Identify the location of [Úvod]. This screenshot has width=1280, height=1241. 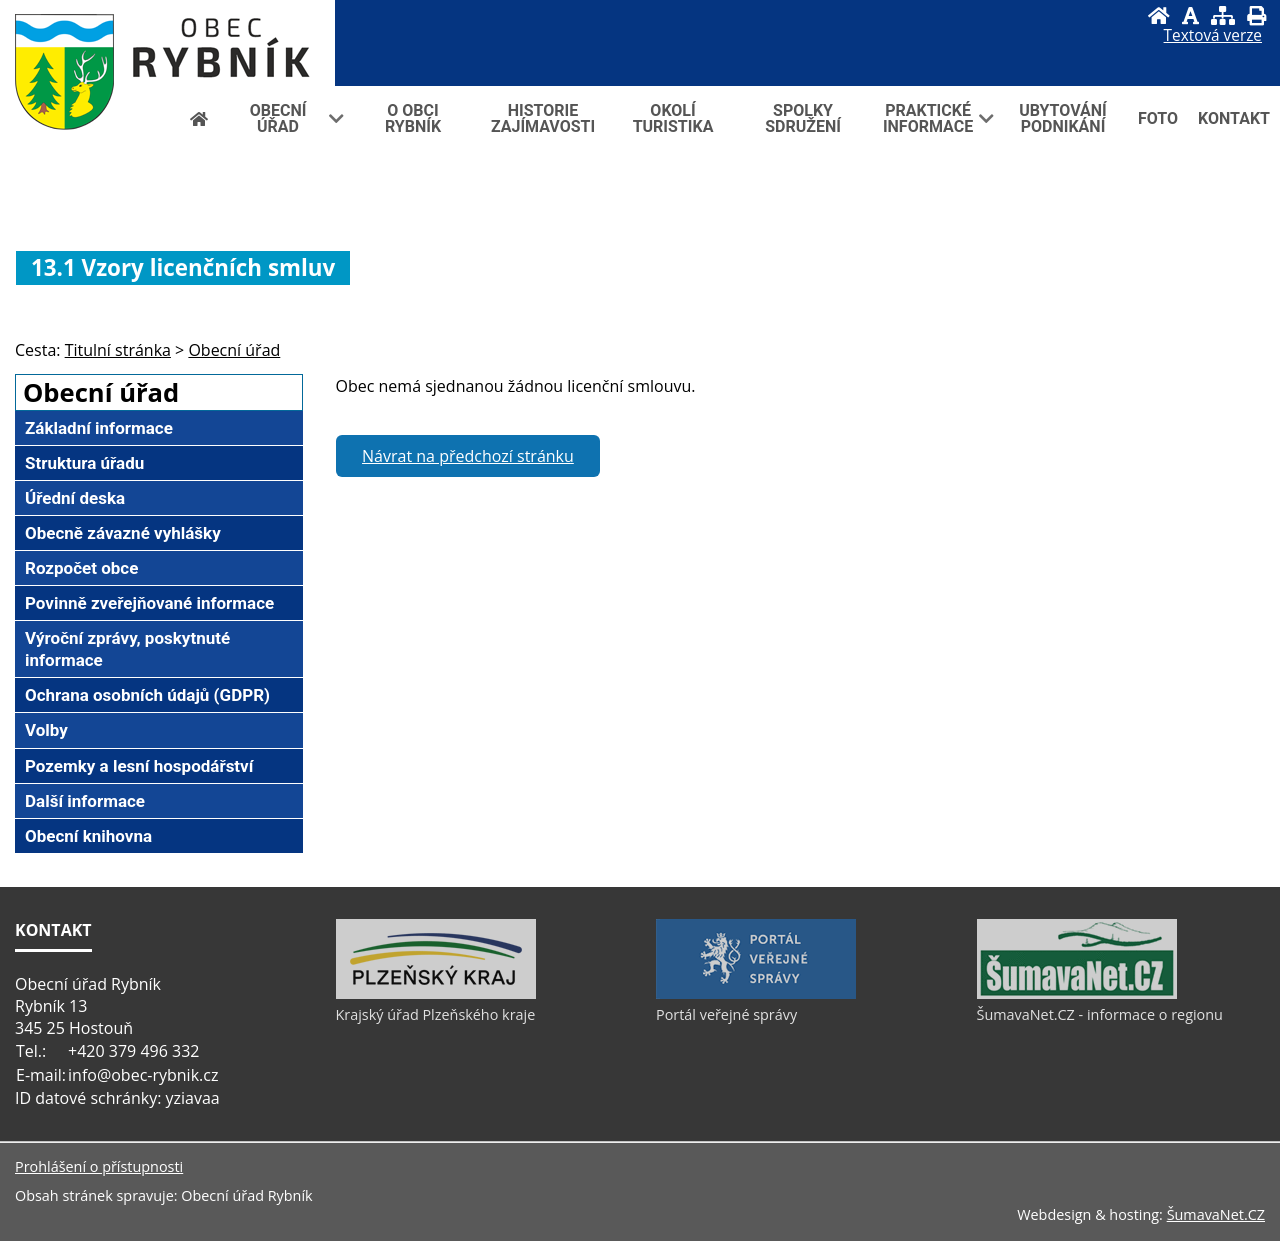
(1159, 15).